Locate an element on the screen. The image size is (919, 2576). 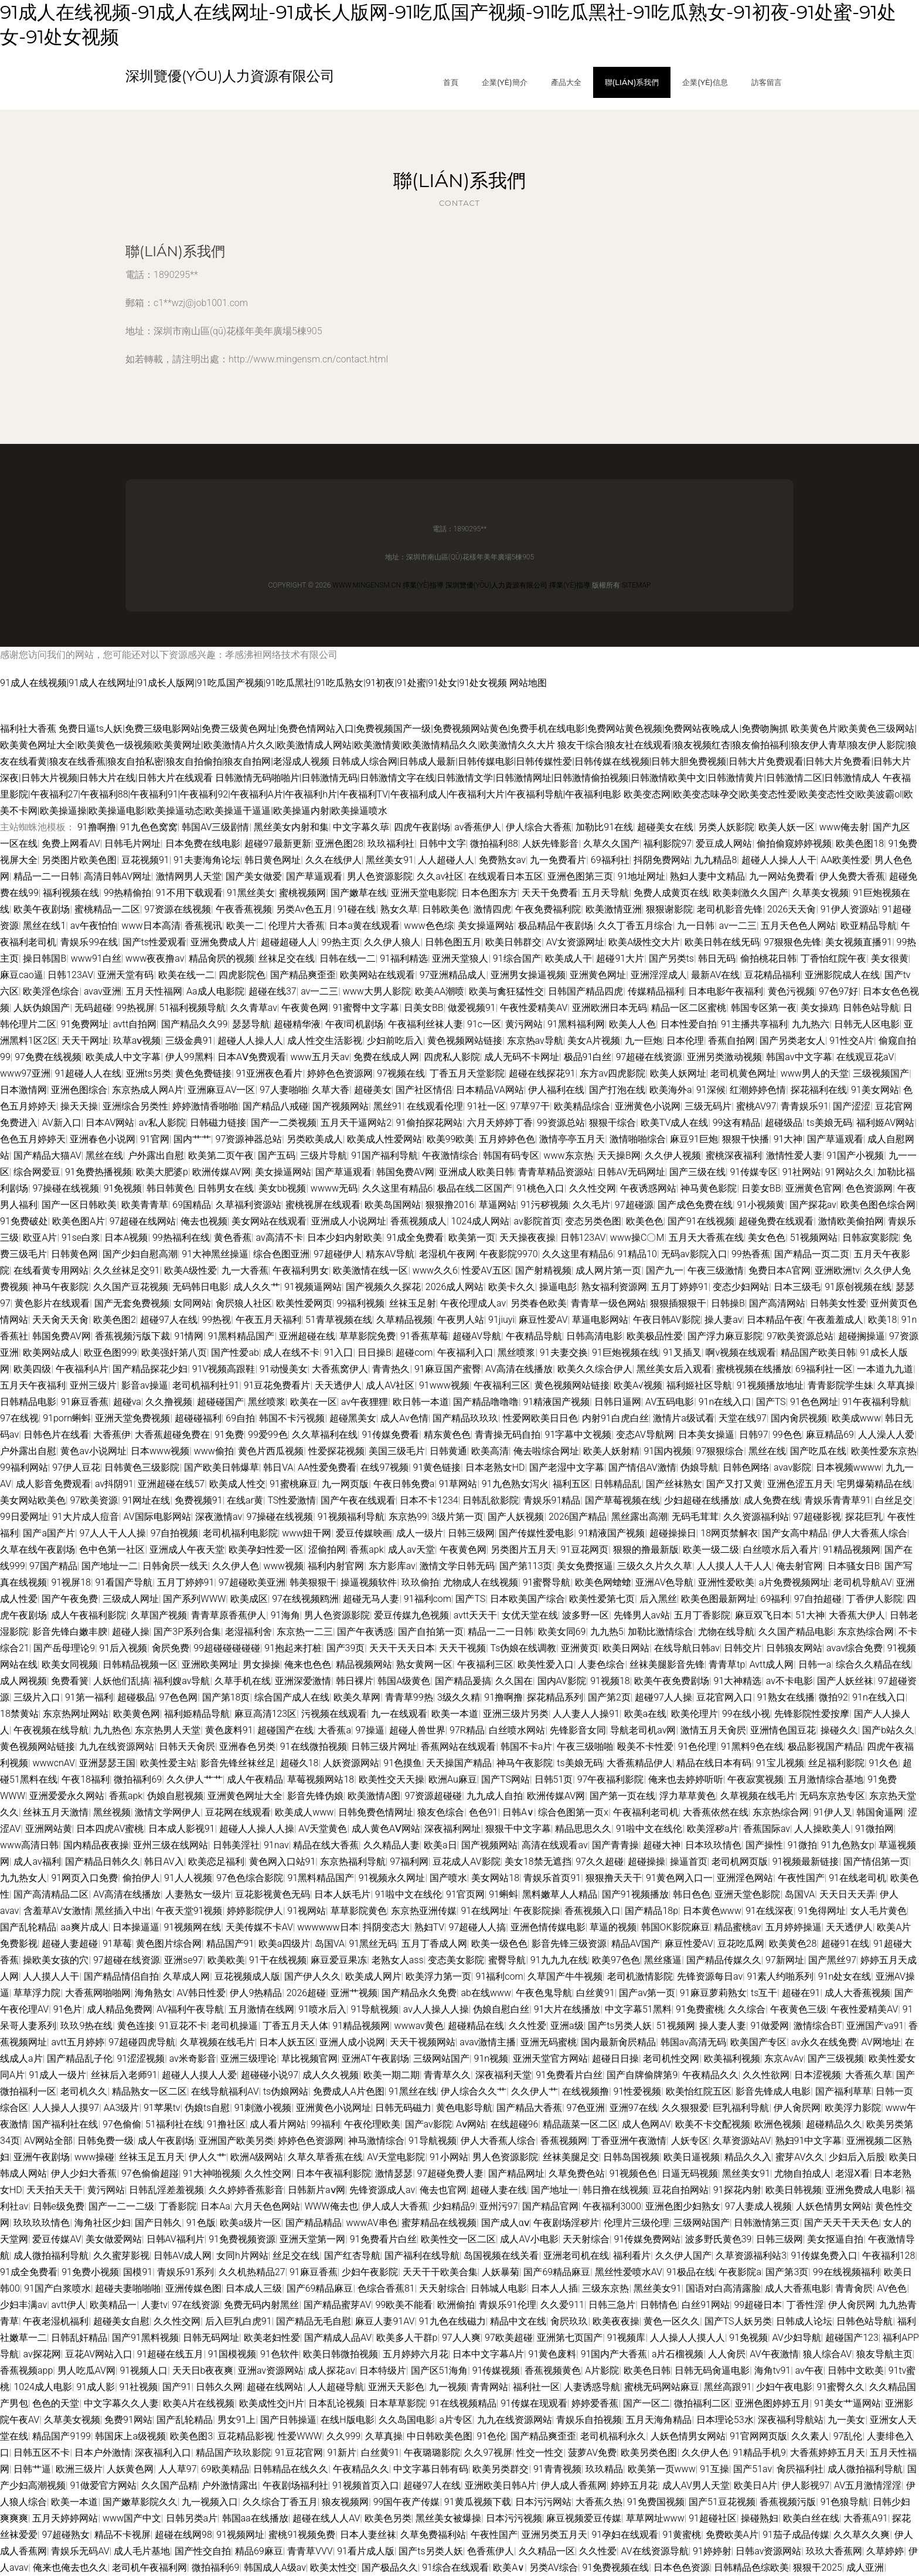
精品中文在线 is located at coordinates (518, 2321).